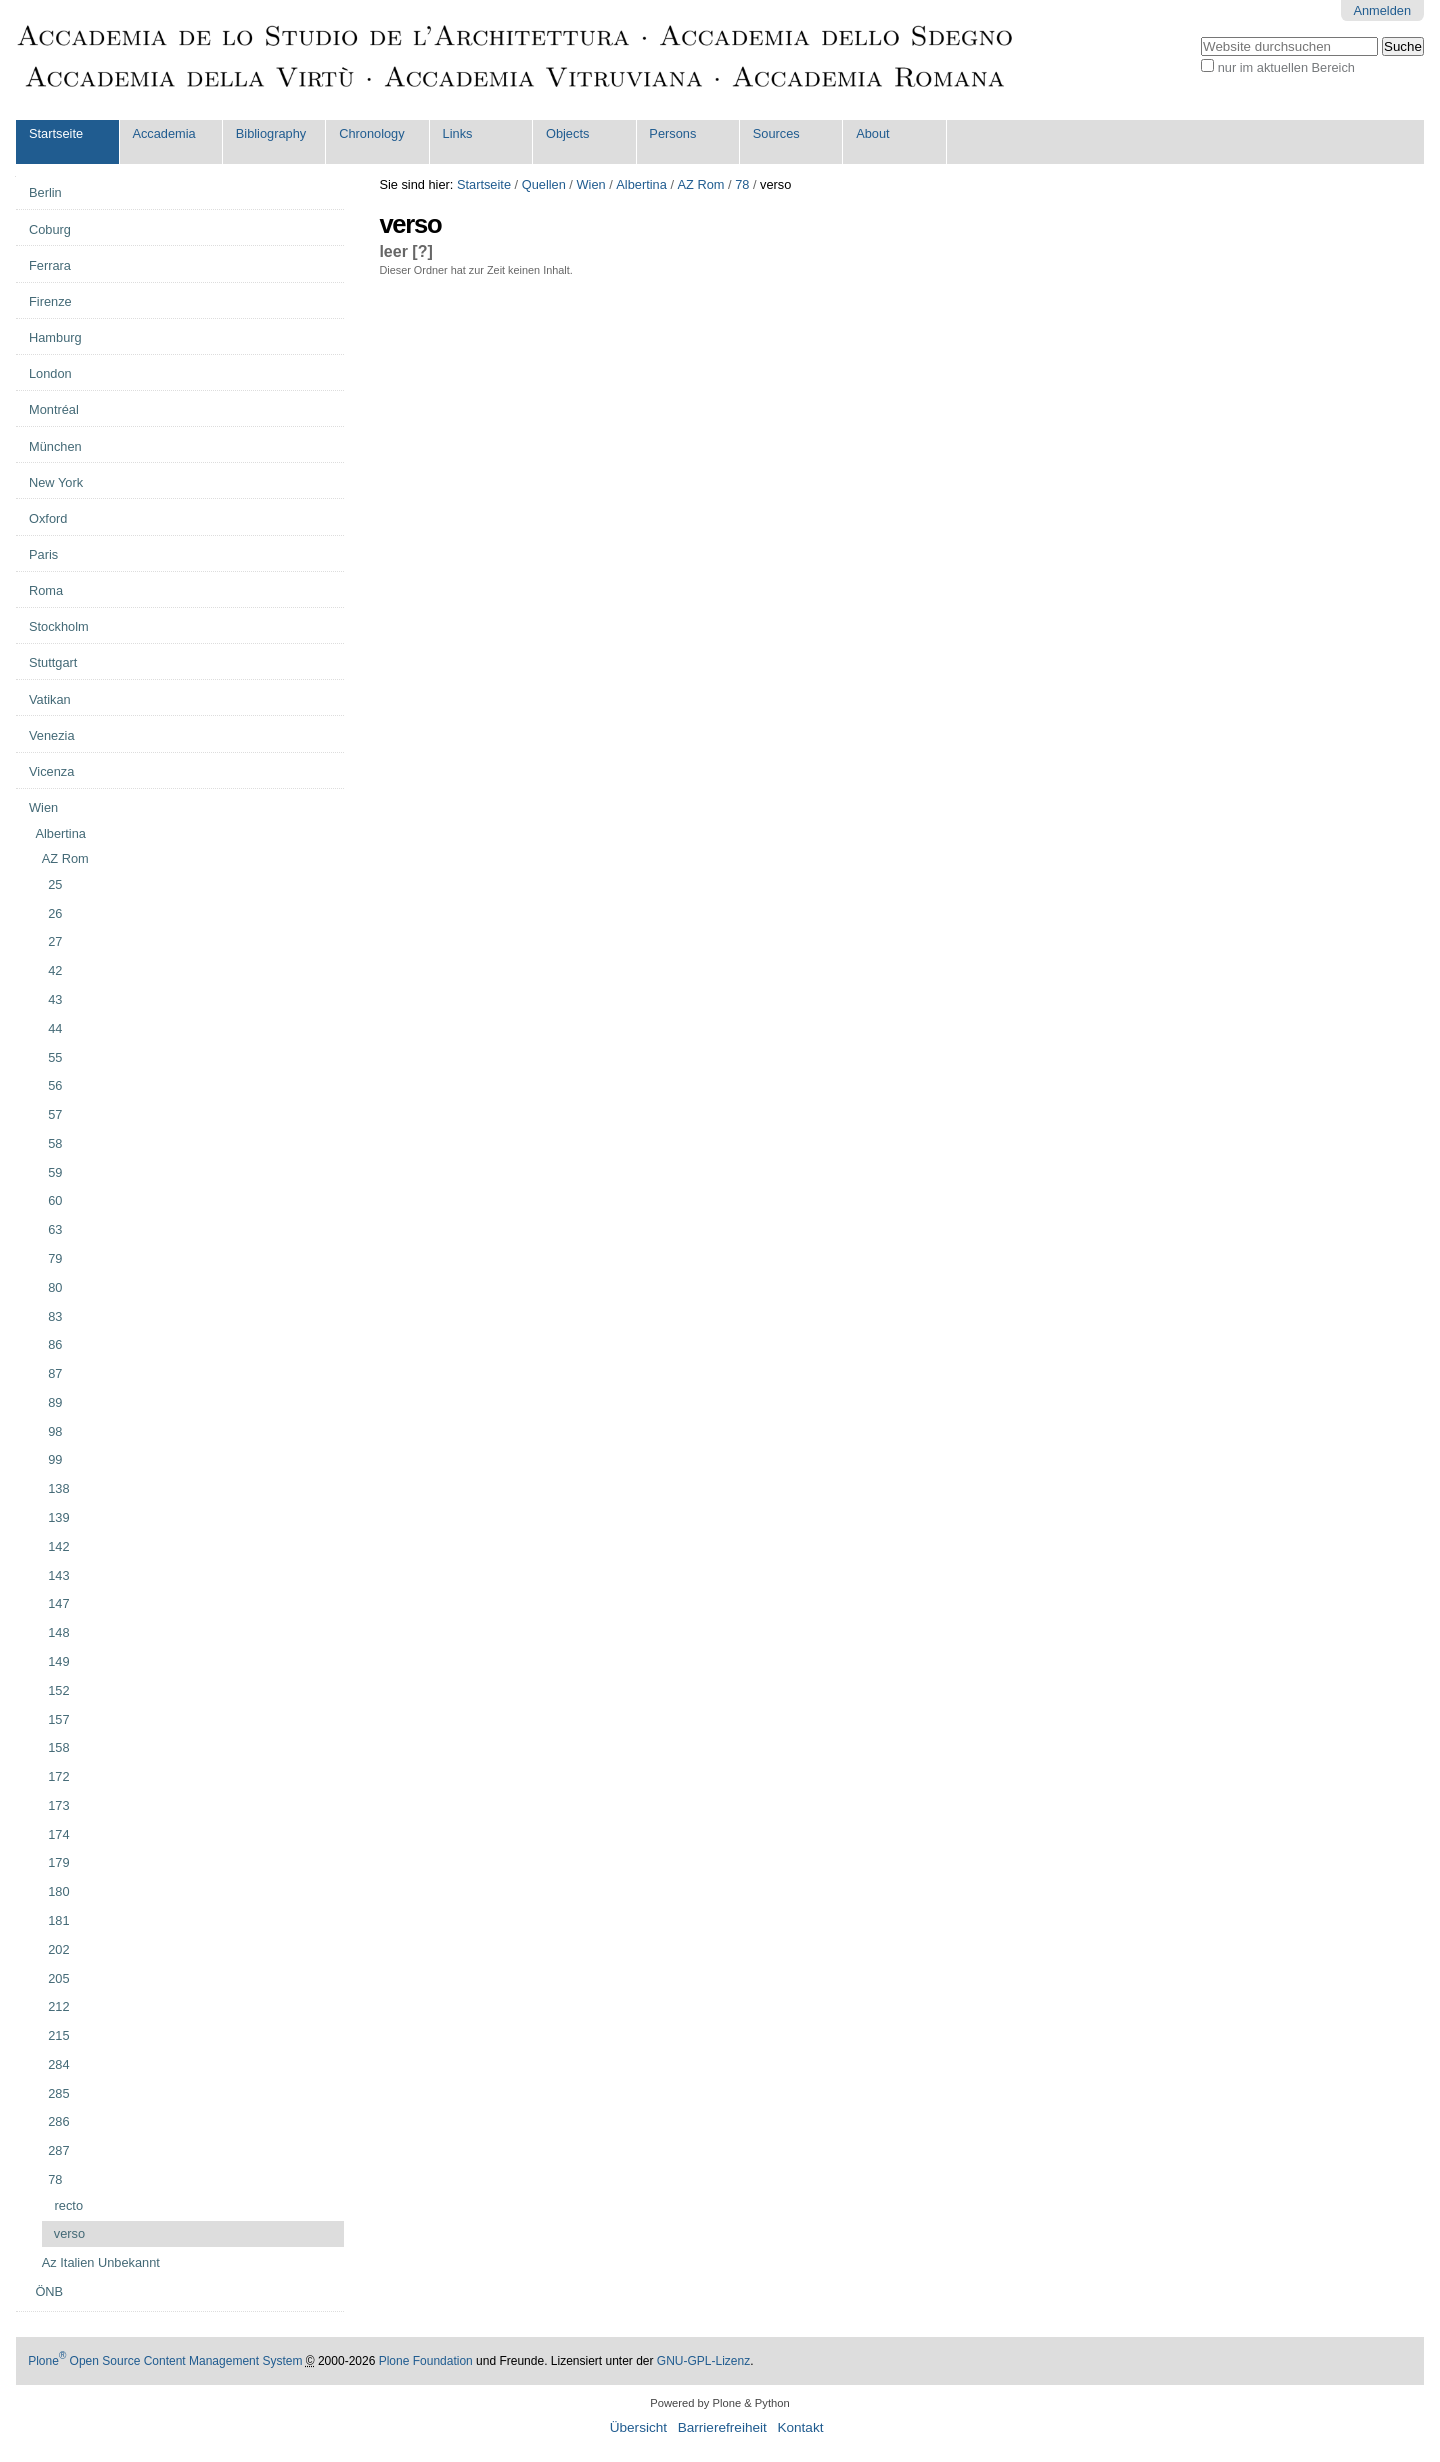  I want to click on Übersicht, so click(638, 2427).